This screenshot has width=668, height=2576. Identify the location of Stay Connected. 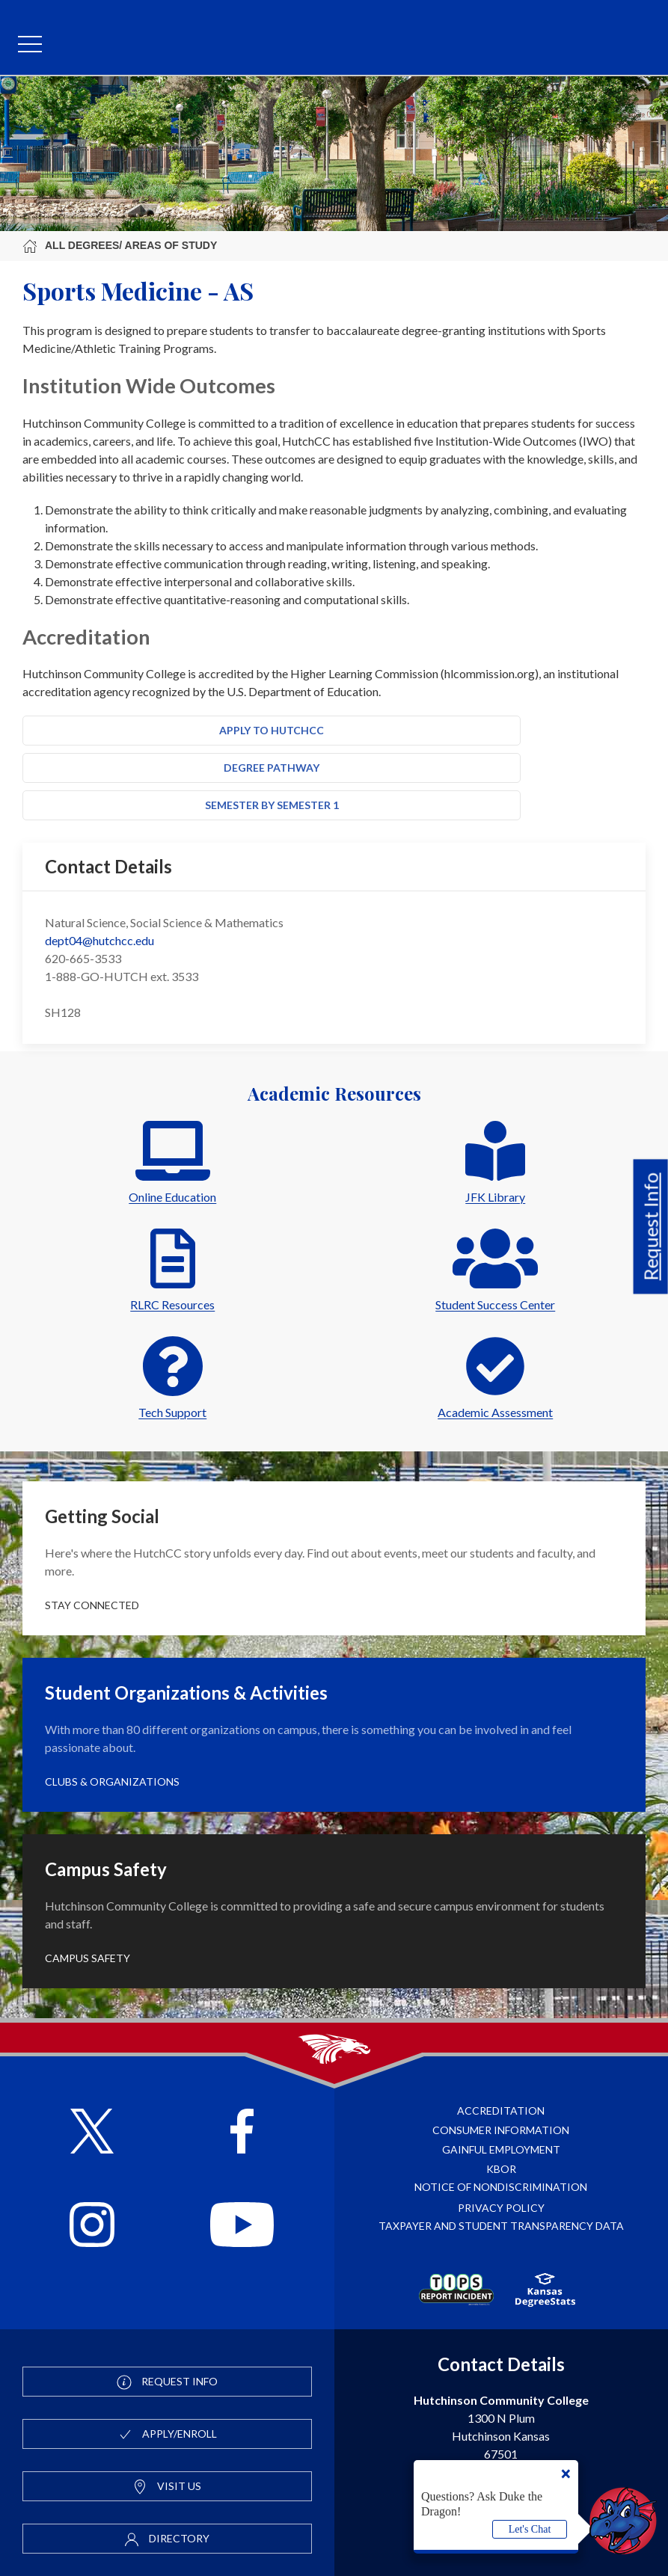
(92, 1605).